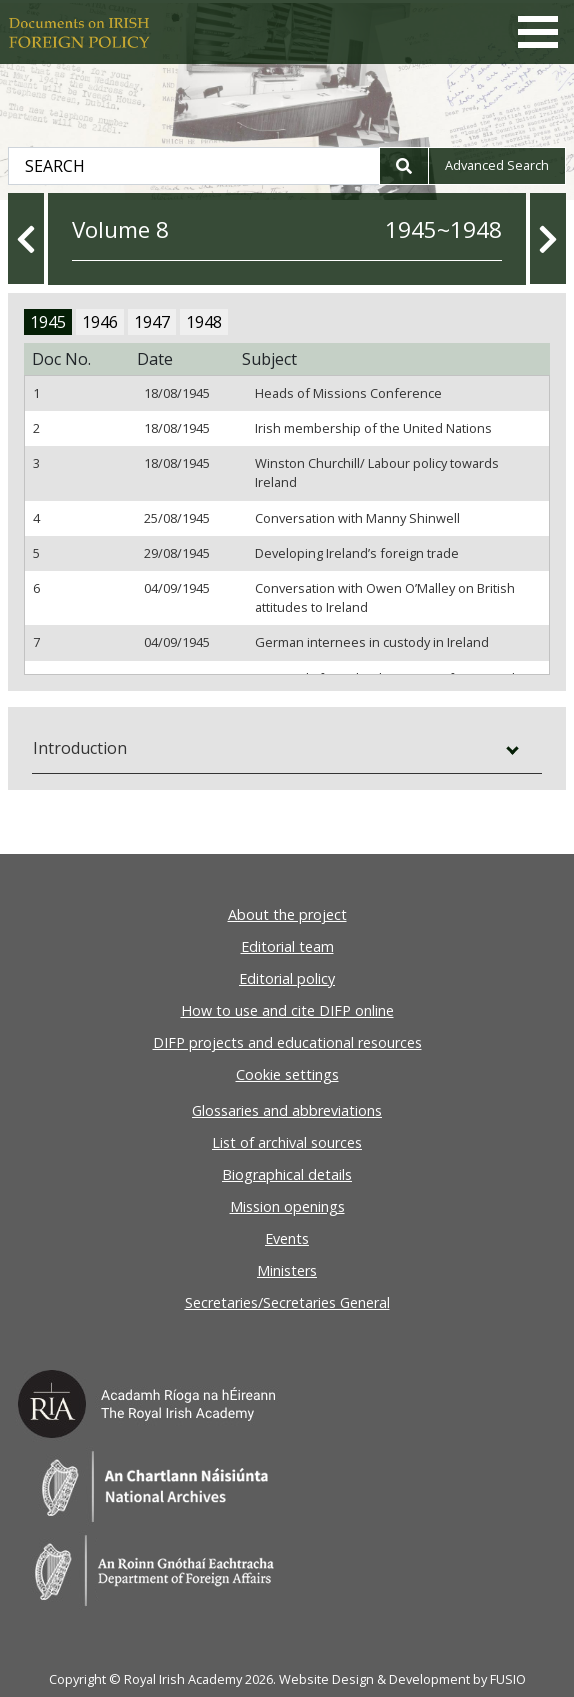 Image resolution: width=574 pixels, height=1697 pixels. Describe the element at coordinates (287, 978) in the screenshot. I see `Editorial policy` at that location.